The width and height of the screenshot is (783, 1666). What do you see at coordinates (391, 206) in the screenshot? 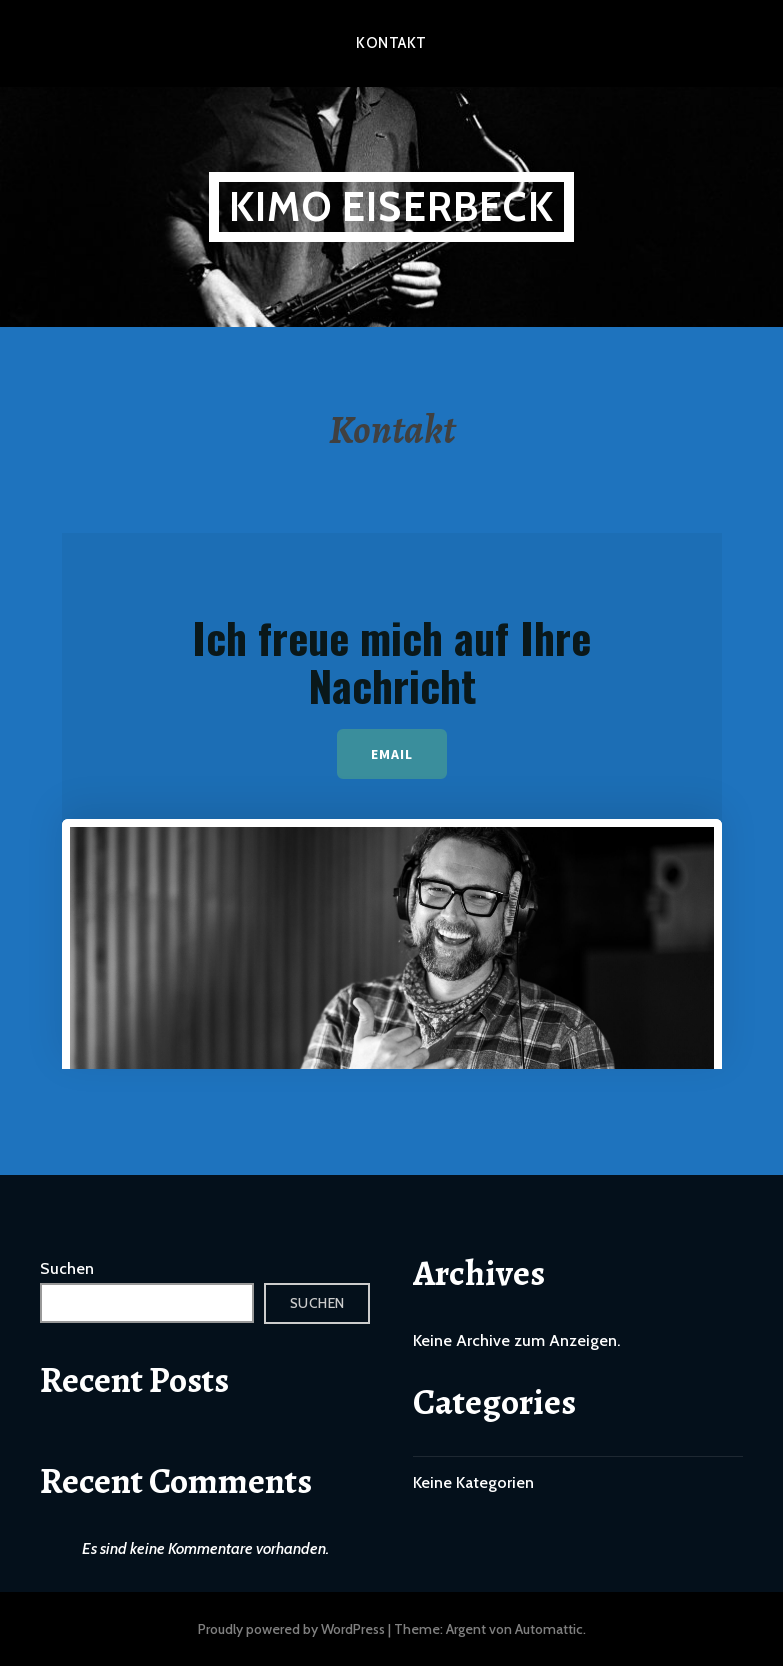
I see `Kimo Eiserbeck` at bounding box center [391, 206].